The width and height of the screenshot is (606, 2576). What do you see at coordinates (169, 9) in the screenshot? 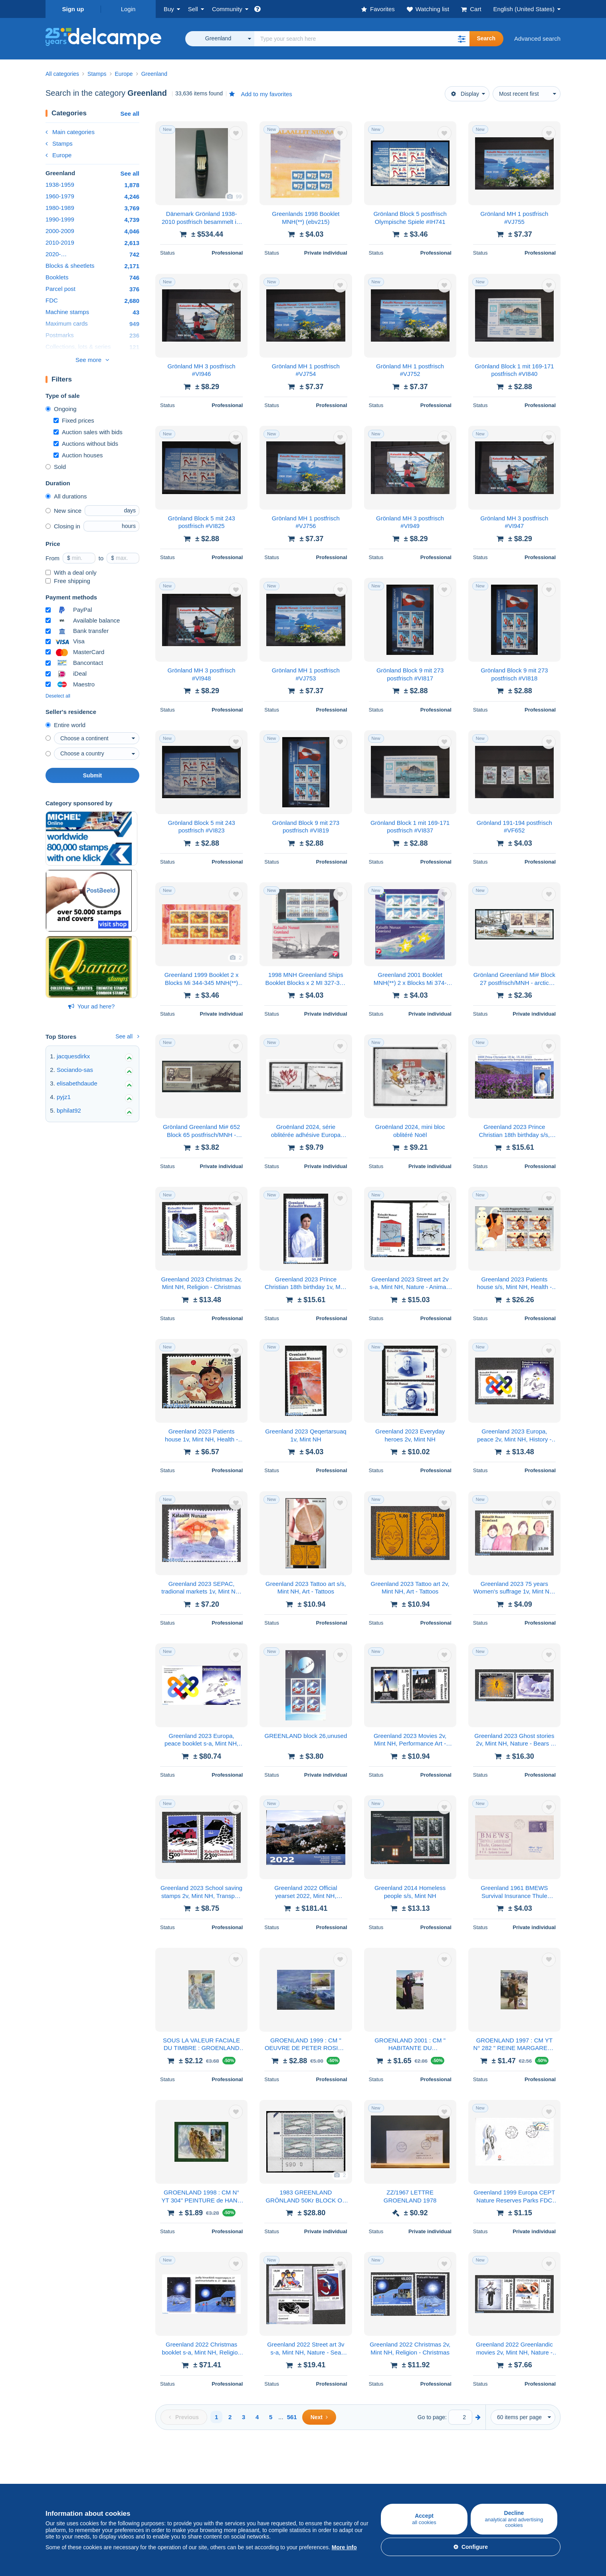
I see `Buy [button]` at bounding box center [169, 9].